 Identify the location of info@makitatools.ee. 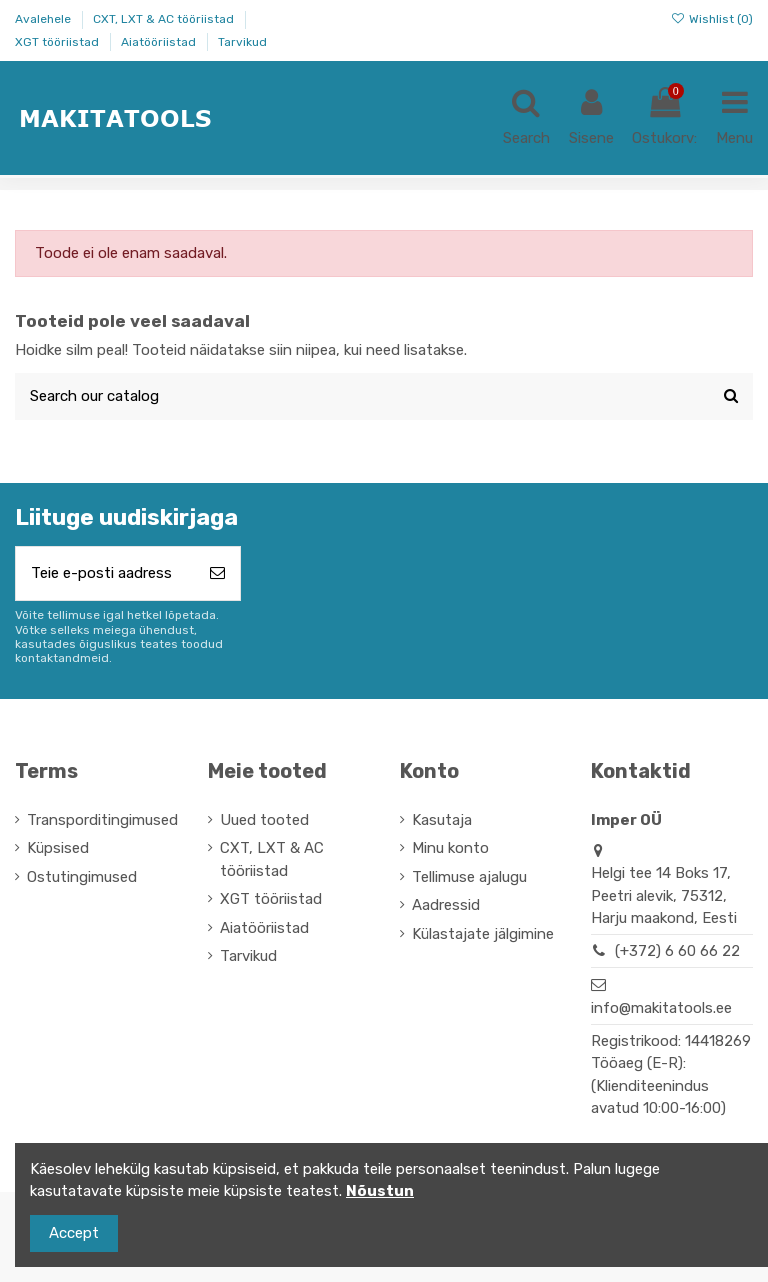
(661, 1008).